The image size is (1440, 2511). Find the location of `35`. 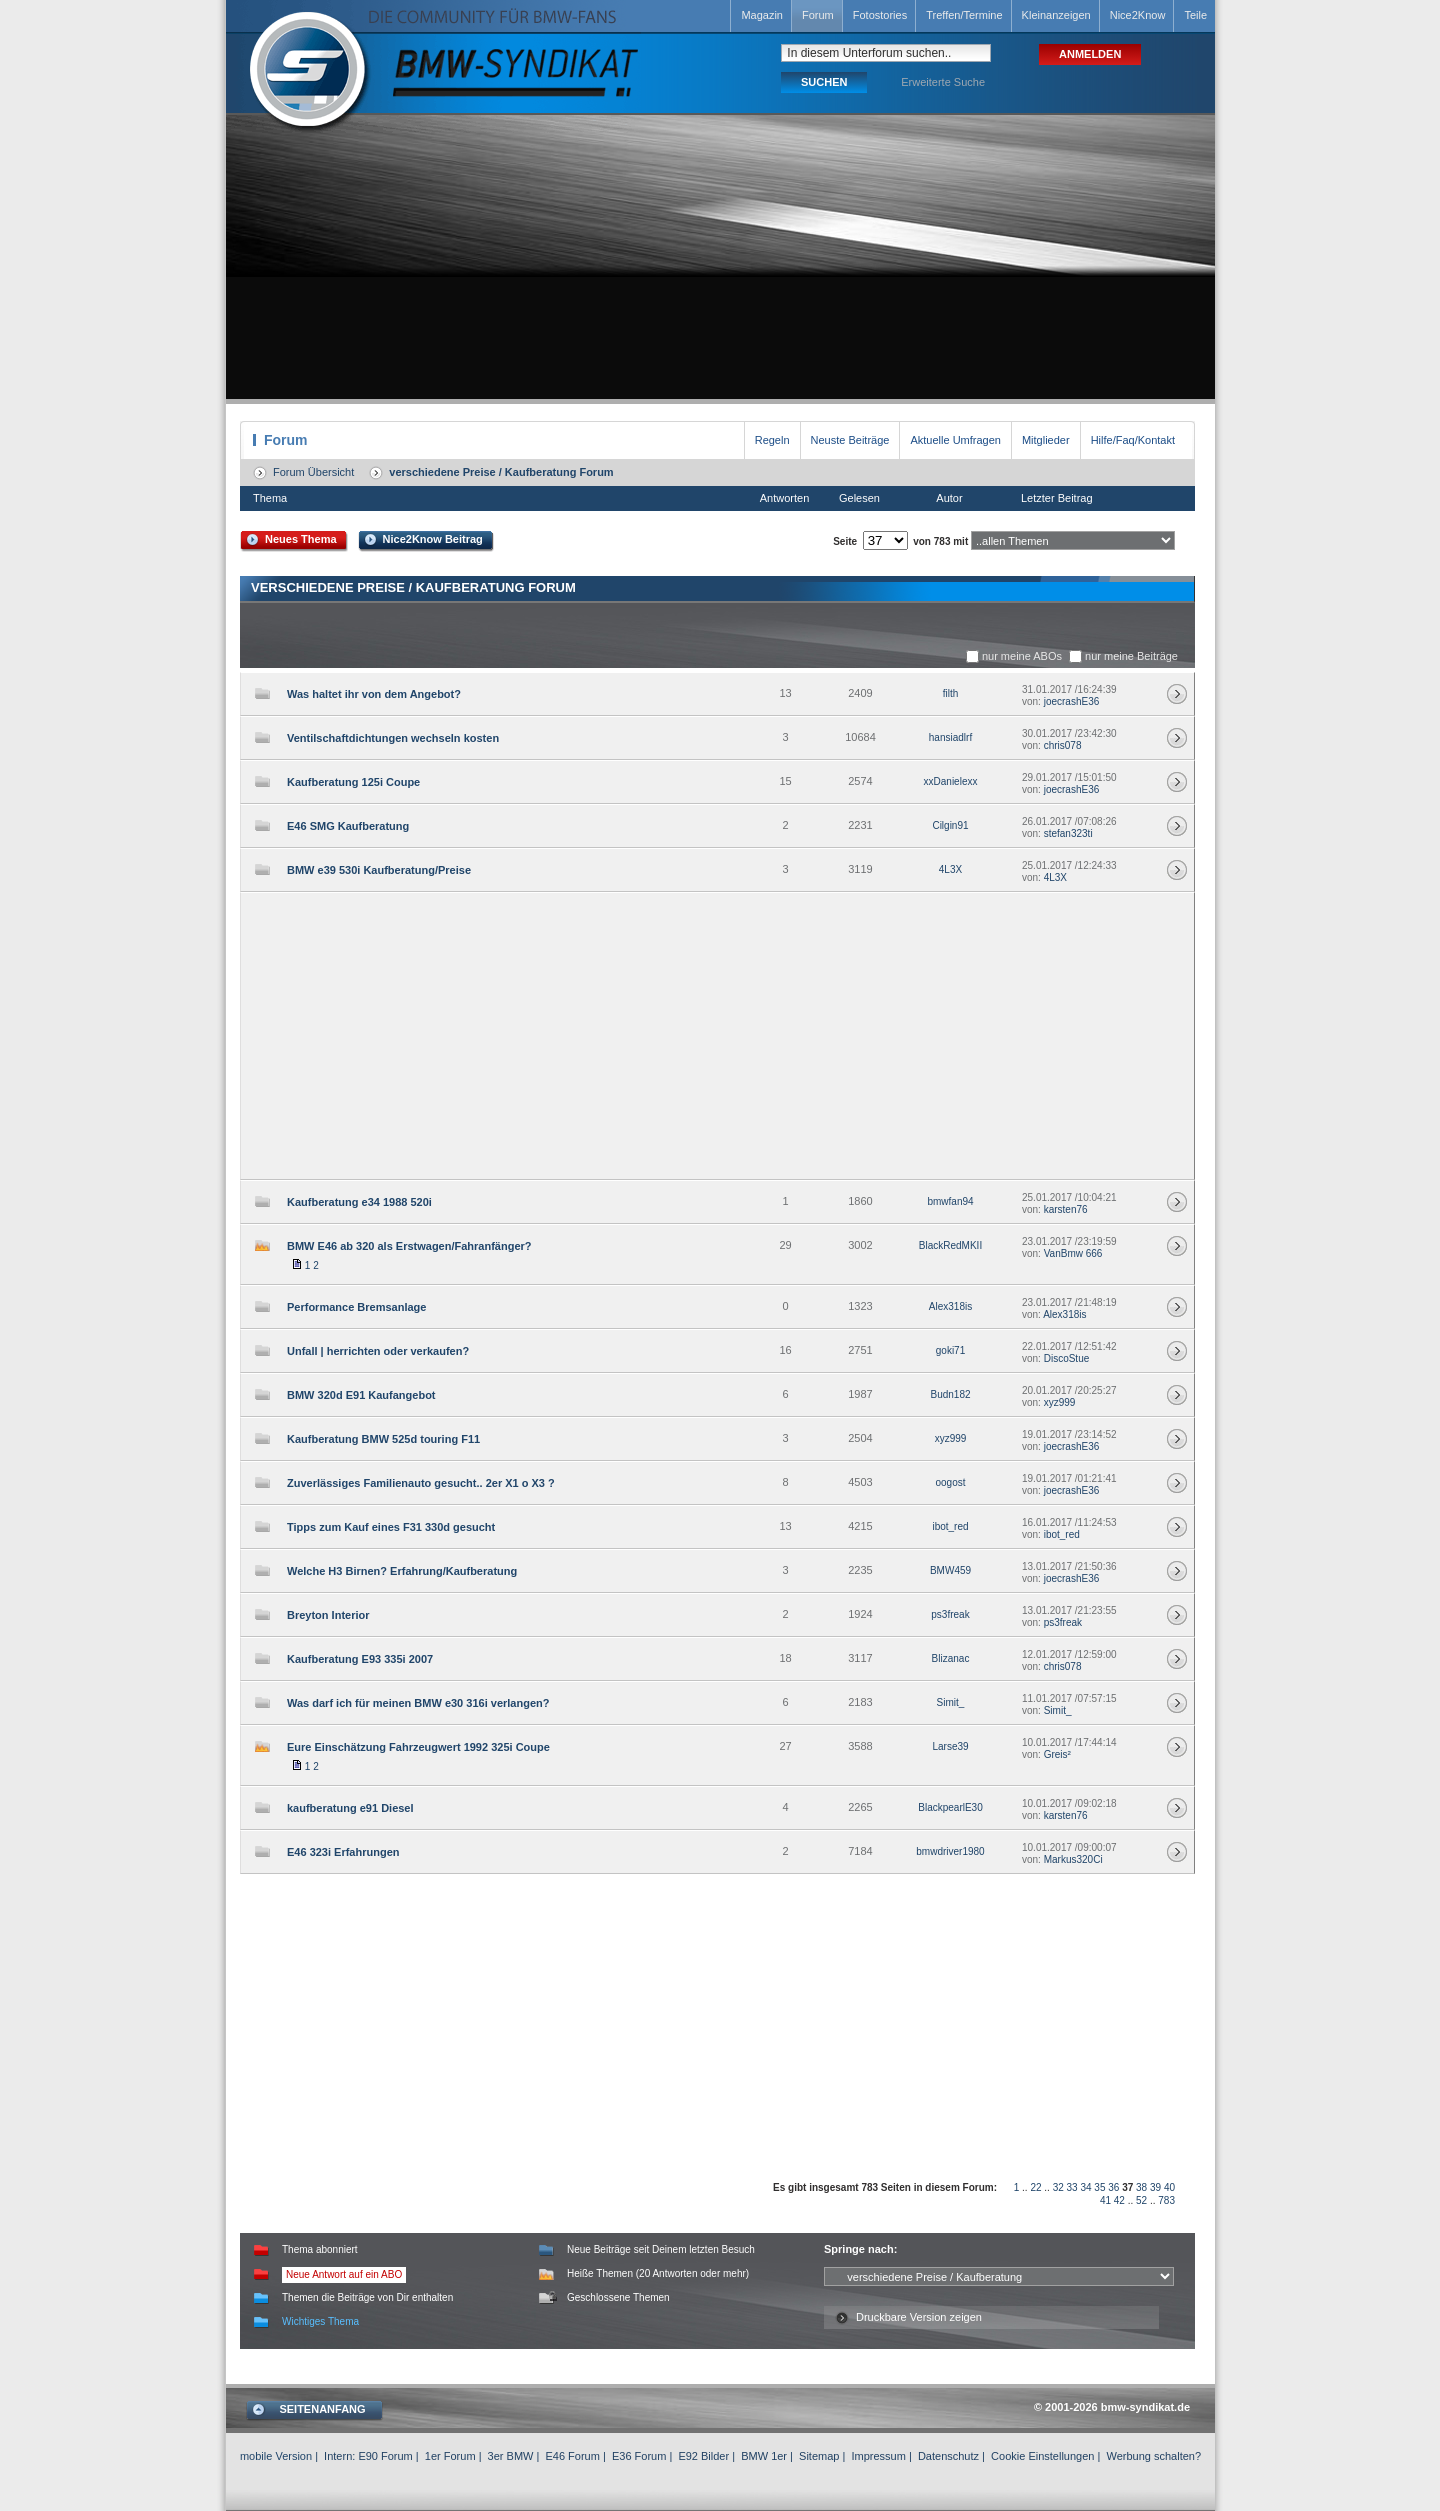

35 is located at coordinates (1099, 2187).